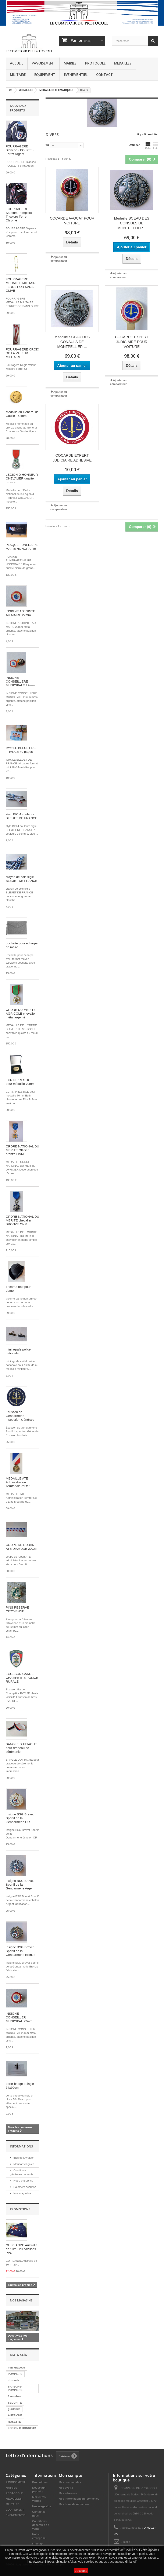  I want to click on COUPE DE RUBAN ATE DIXMUDE 20CM, so click(21, 1546).